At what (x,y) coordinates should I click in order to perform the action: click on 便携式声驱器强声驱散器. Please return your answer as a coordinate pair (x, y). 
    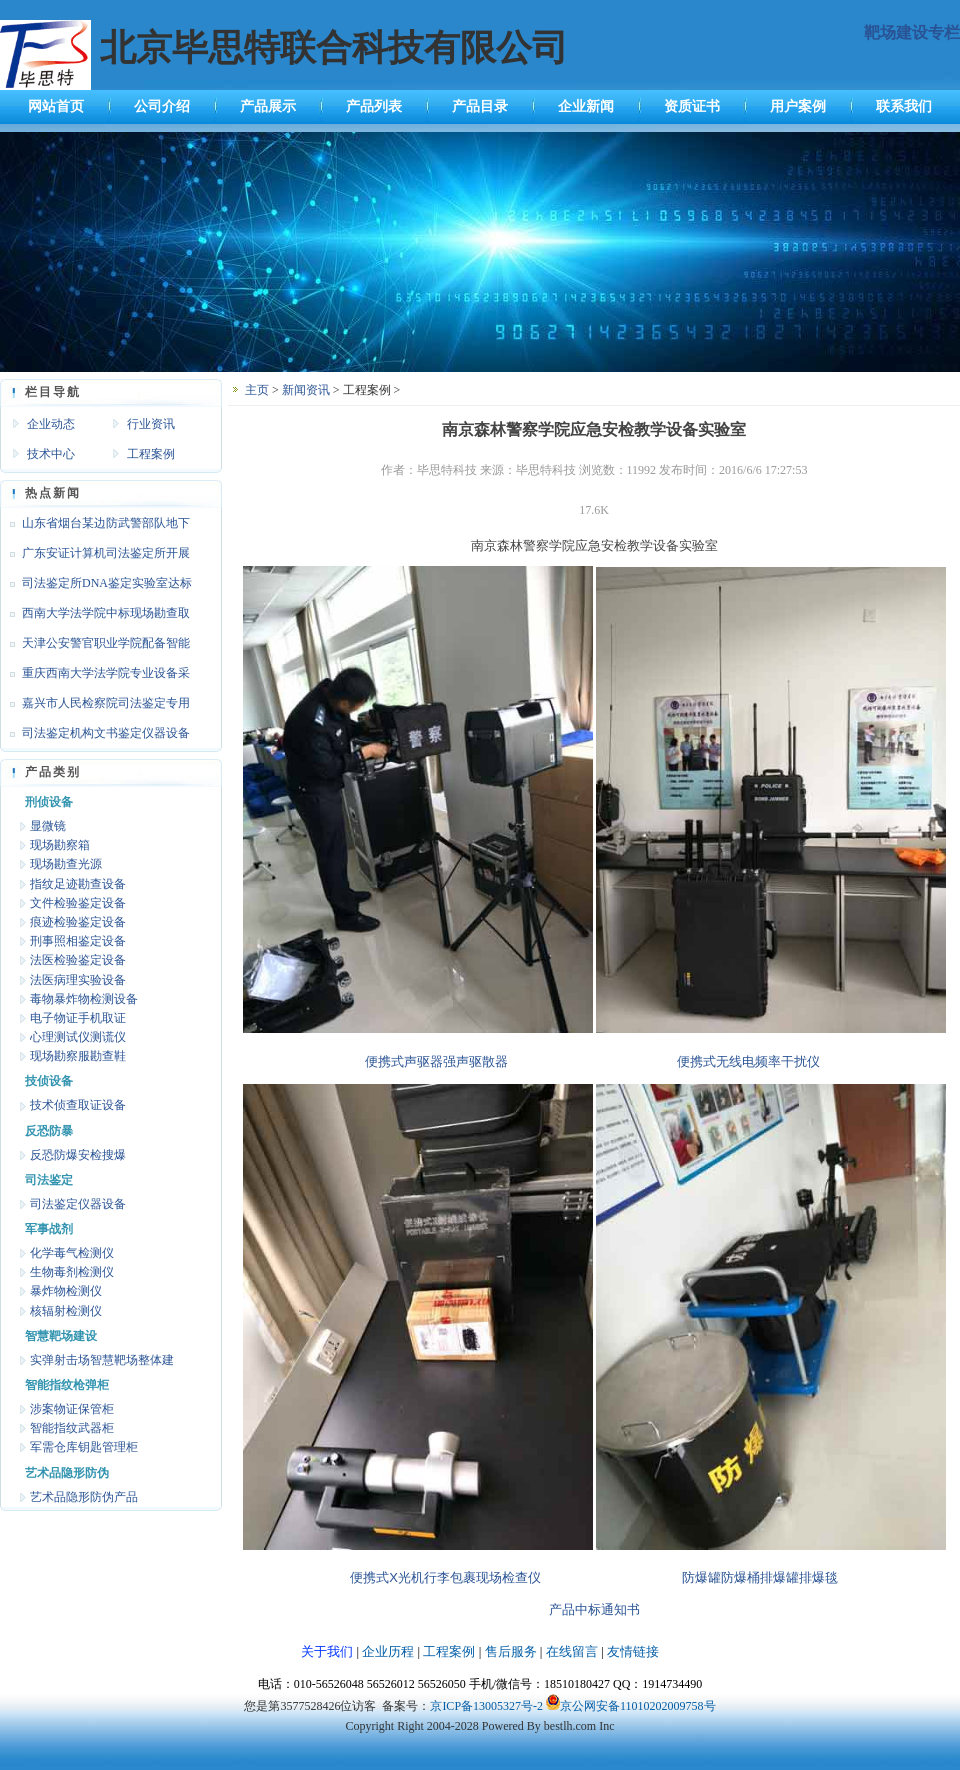
    Looking at the image, I should click on (436, 1061).